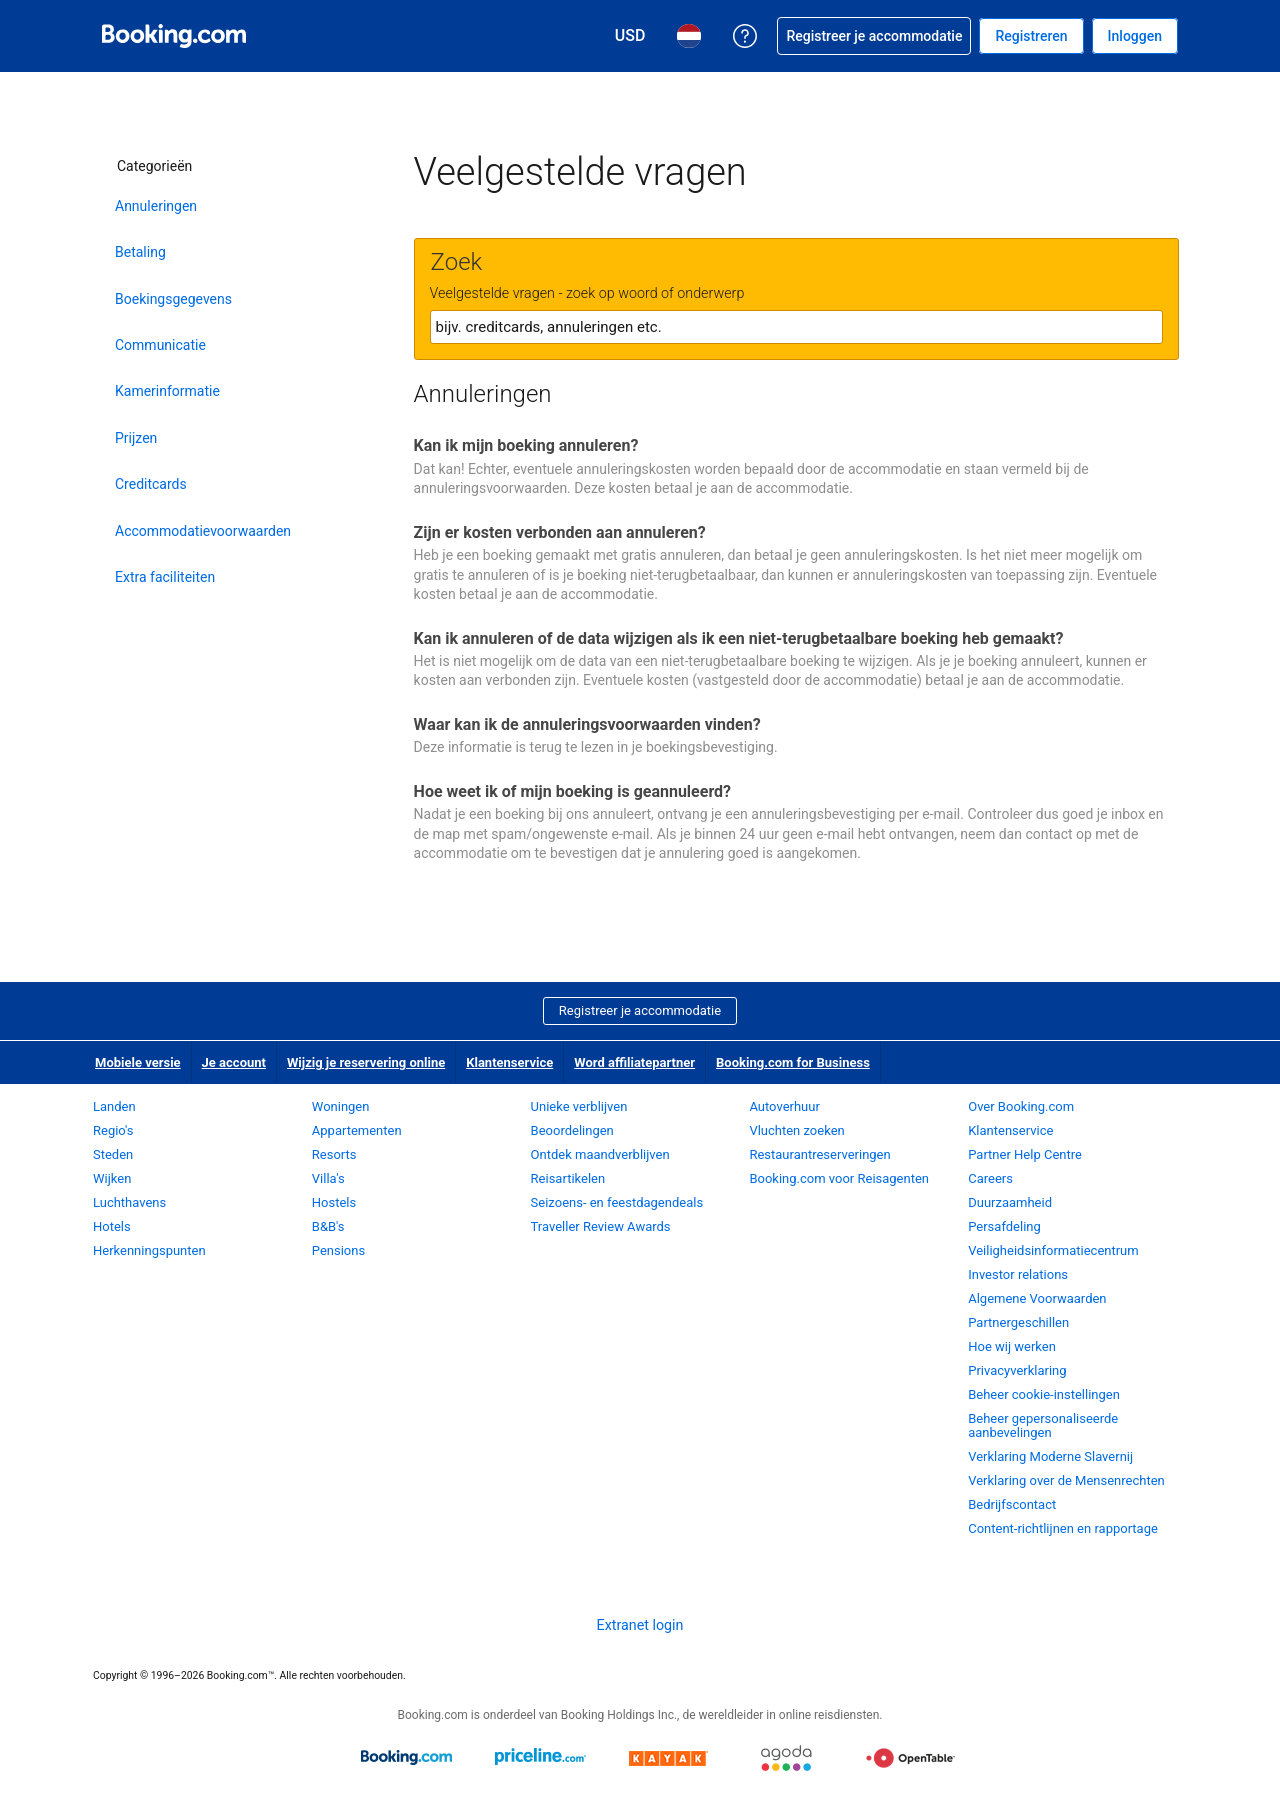  I want to click on Reisartikelen, so click(568, 1178).